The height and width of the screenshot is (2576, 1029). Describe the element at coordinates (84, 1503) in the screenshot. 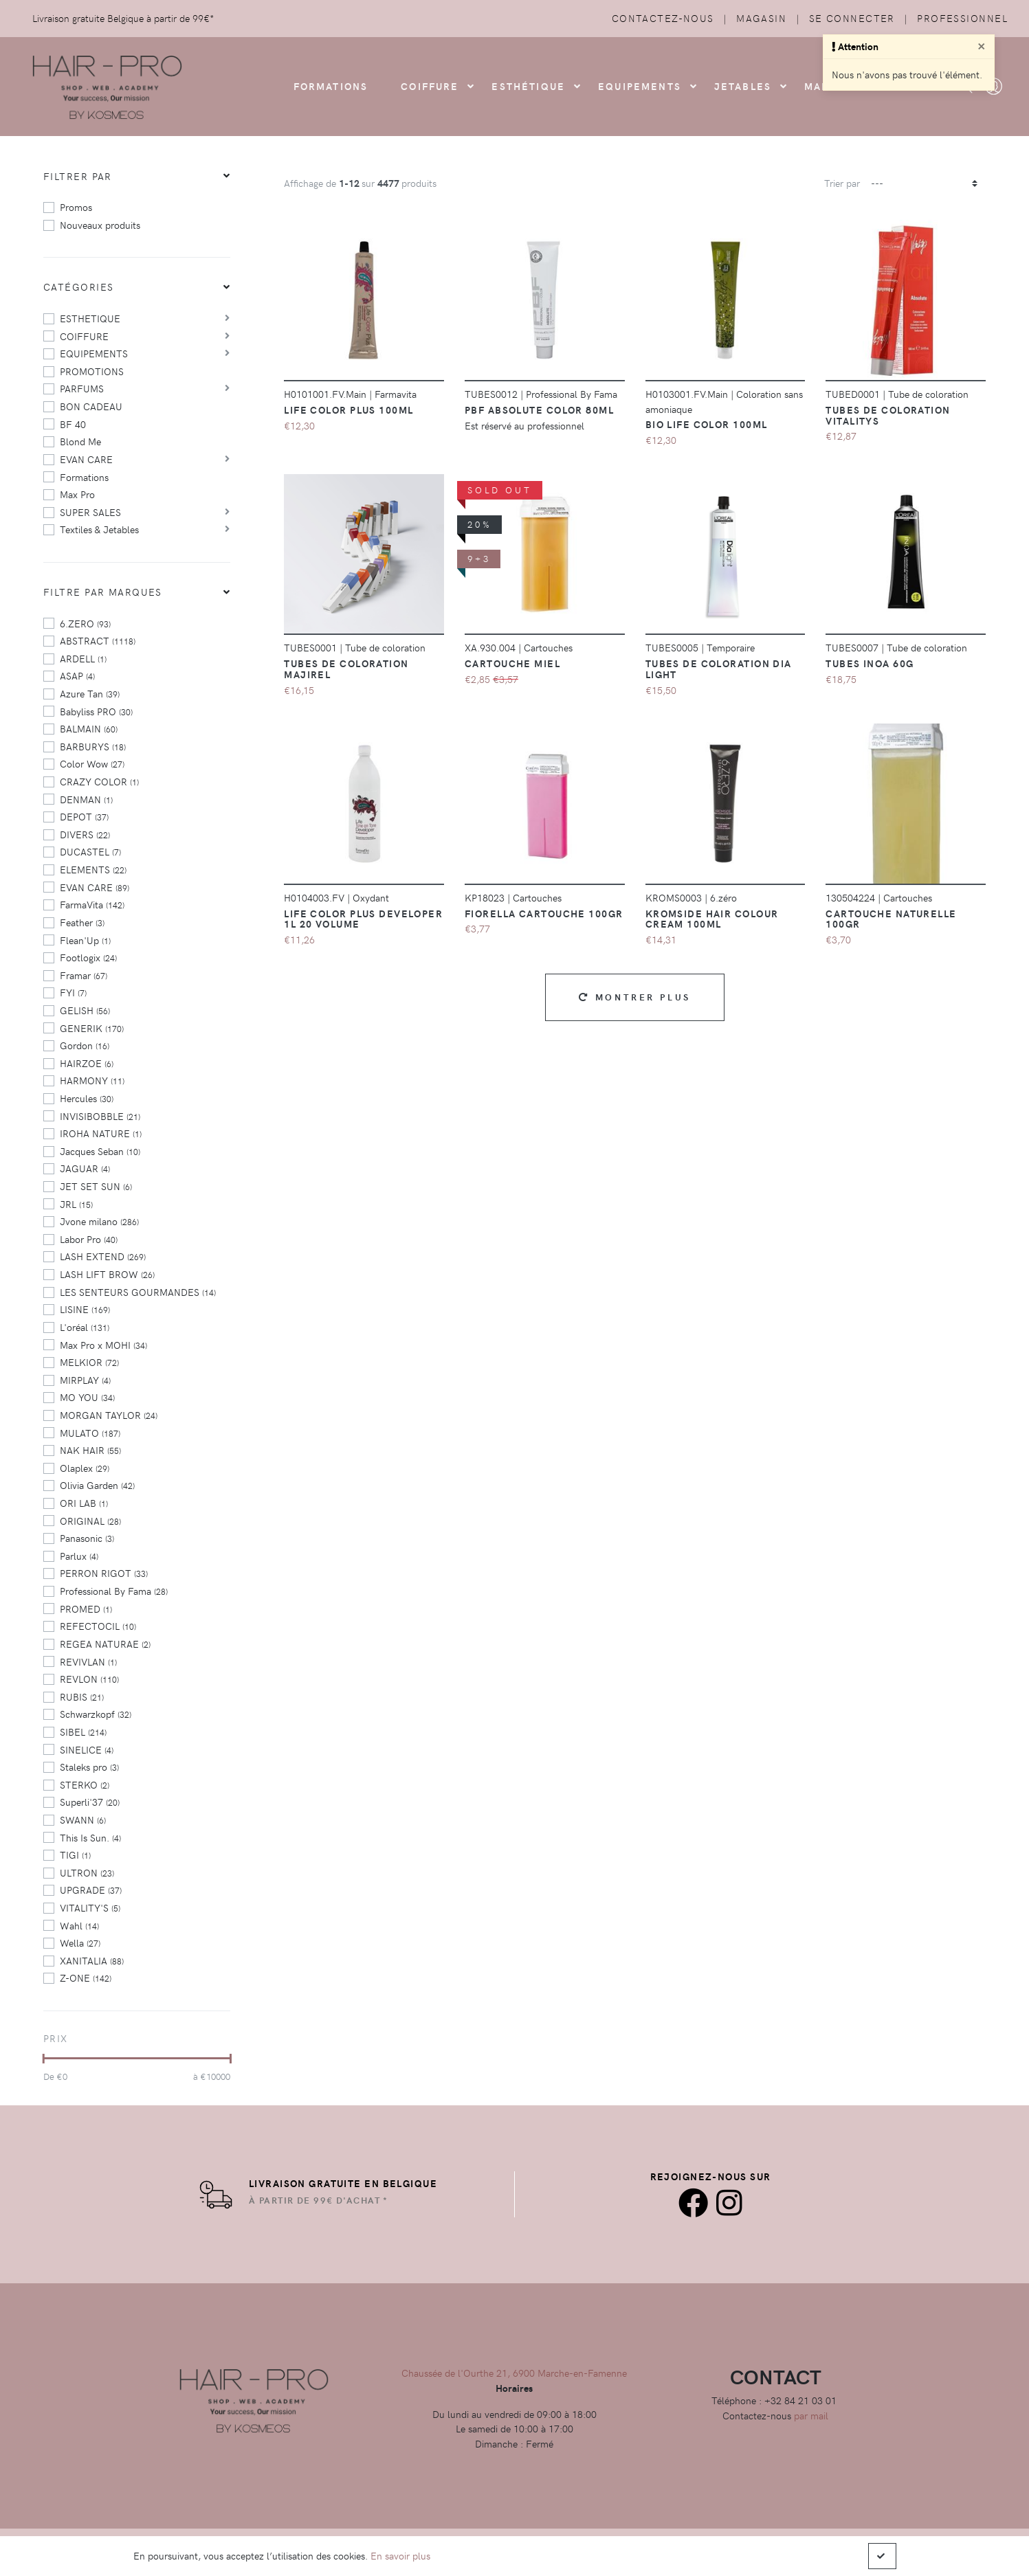

I see `ORI LAB` at that location.